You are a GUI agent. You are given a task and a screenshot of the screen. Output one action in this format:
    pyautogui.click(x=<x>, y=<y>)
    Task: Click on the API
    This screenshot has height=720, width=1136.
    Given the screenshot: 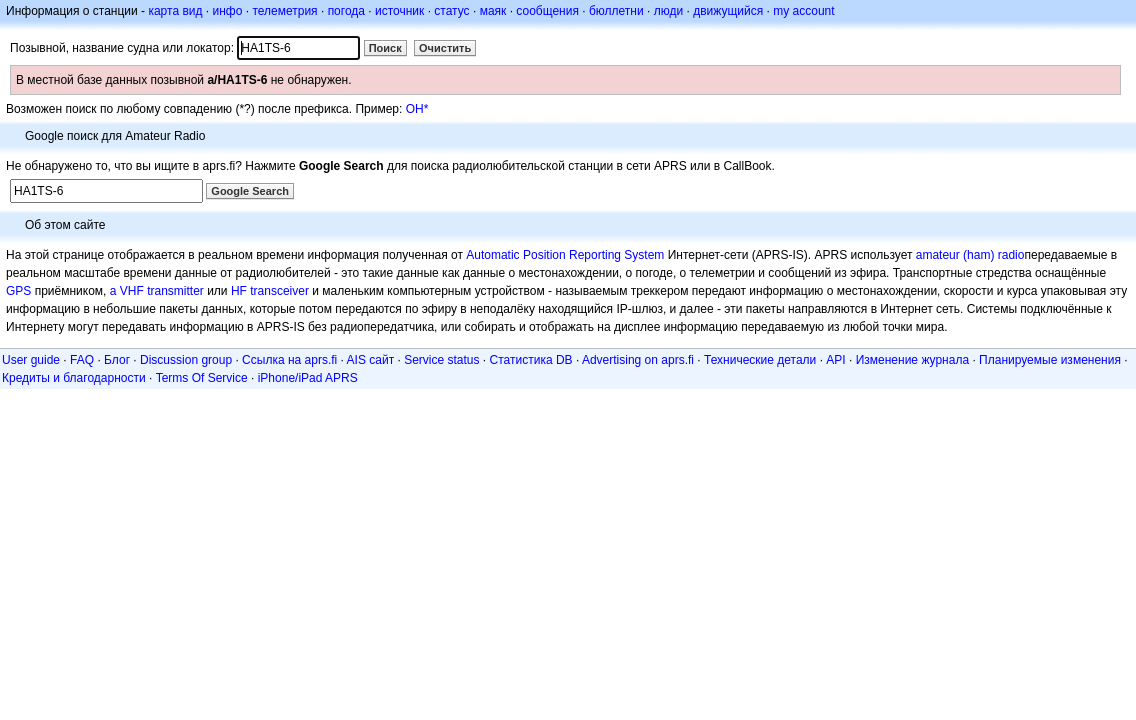 What is the action you would take?
    pyautogui.click(x=835, y=360)
    